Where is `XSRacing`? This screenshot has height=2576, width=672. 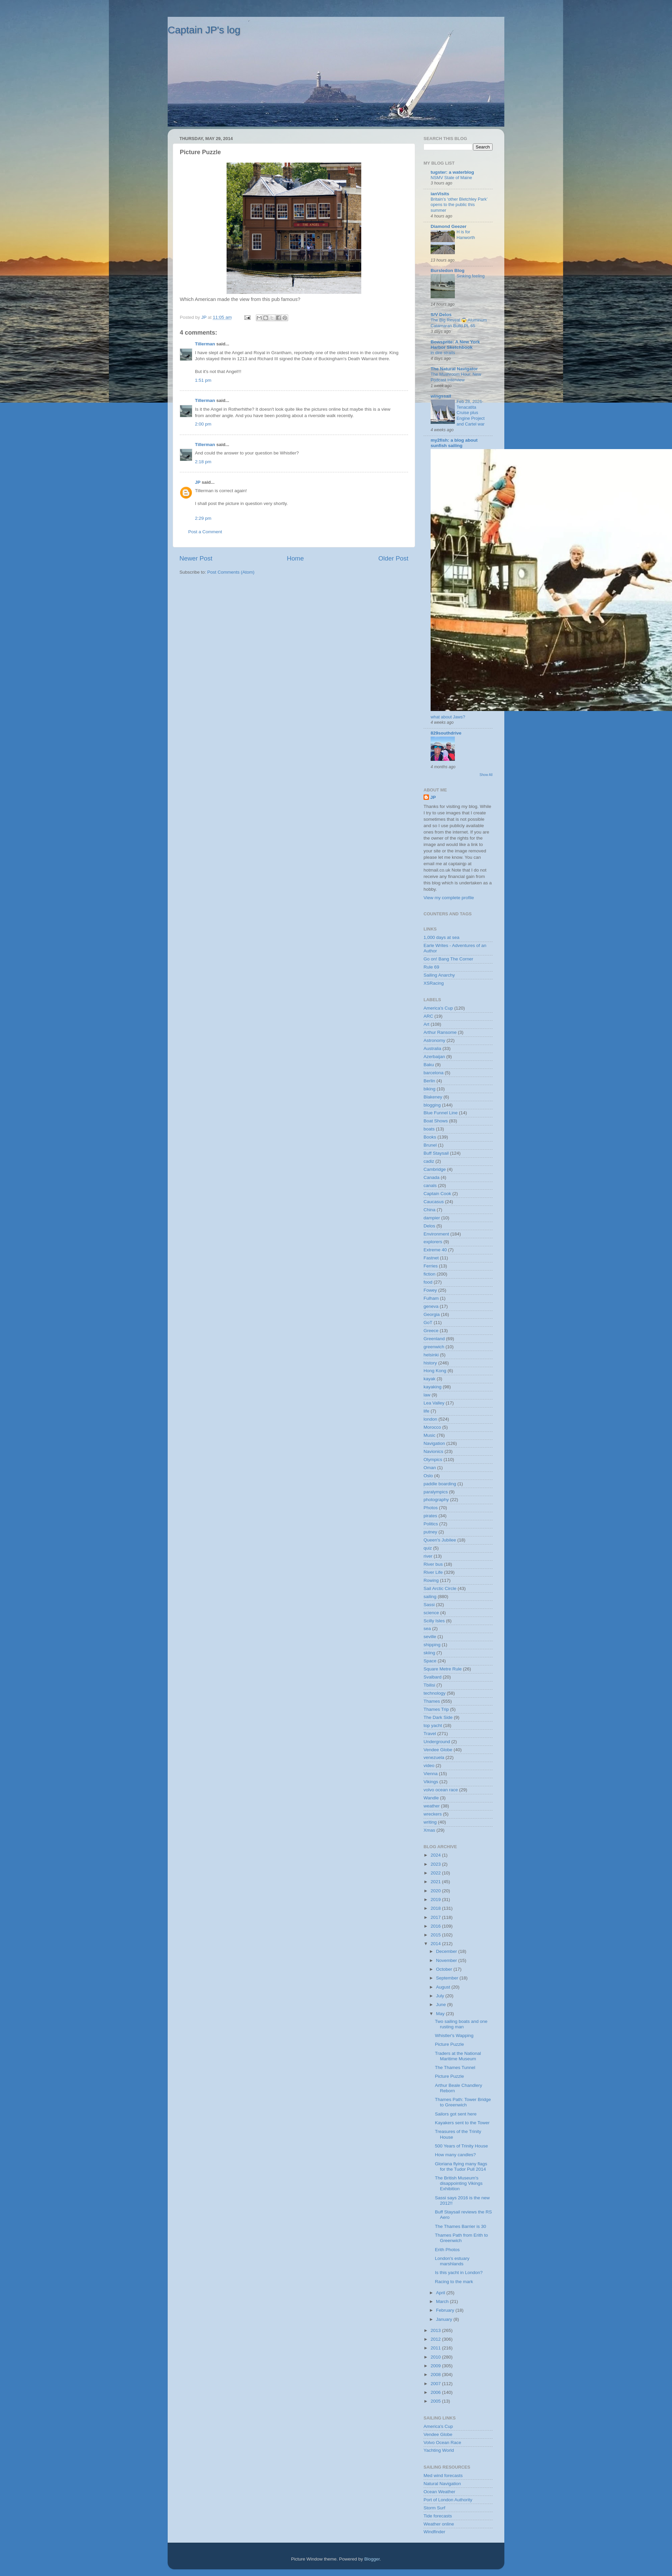
XSRacing is located at coordinates (434, 983).